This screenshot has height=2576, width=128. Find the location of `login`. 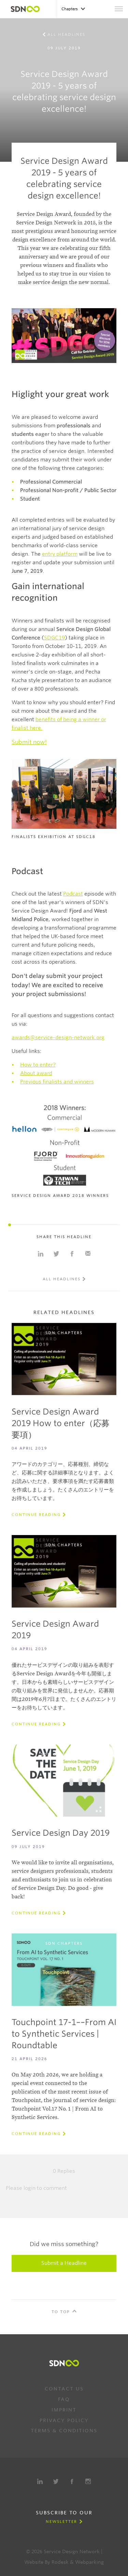

login is located at coordinates (29, 2188).